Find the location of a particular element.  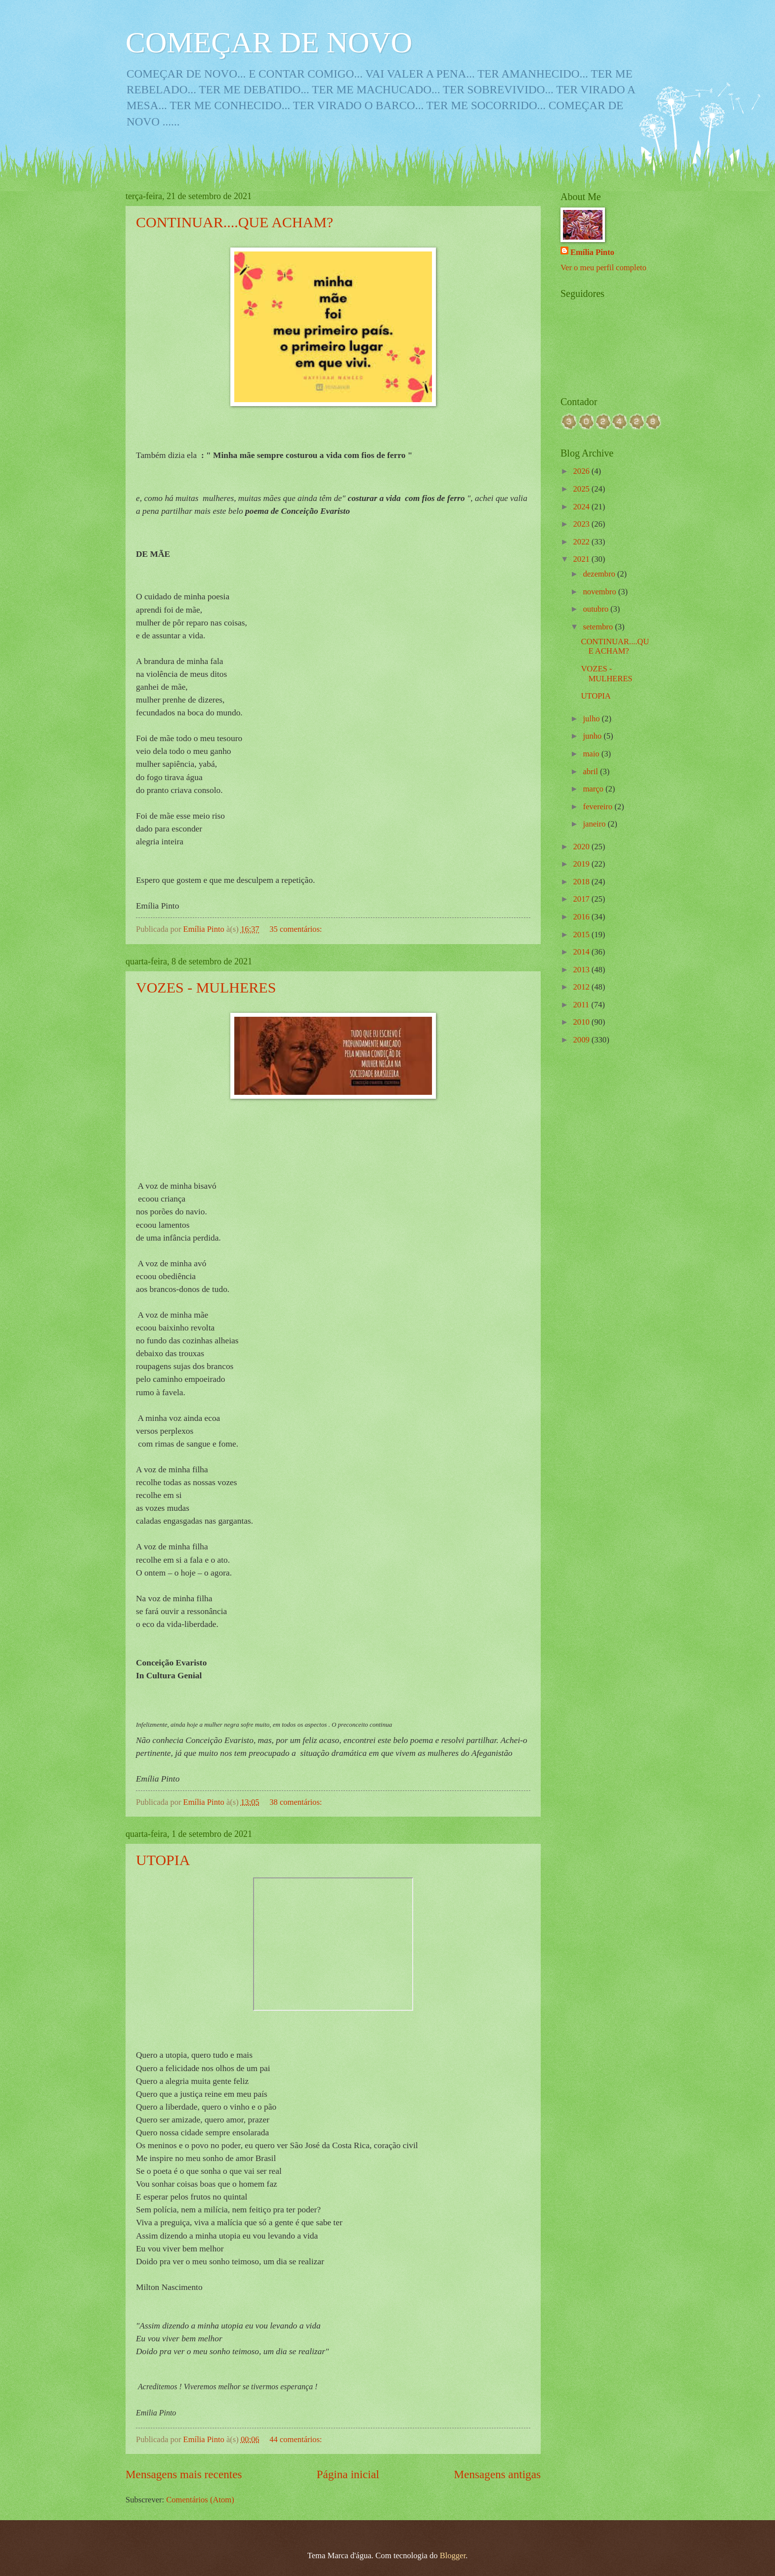

março is located at coordinates (594, 788).